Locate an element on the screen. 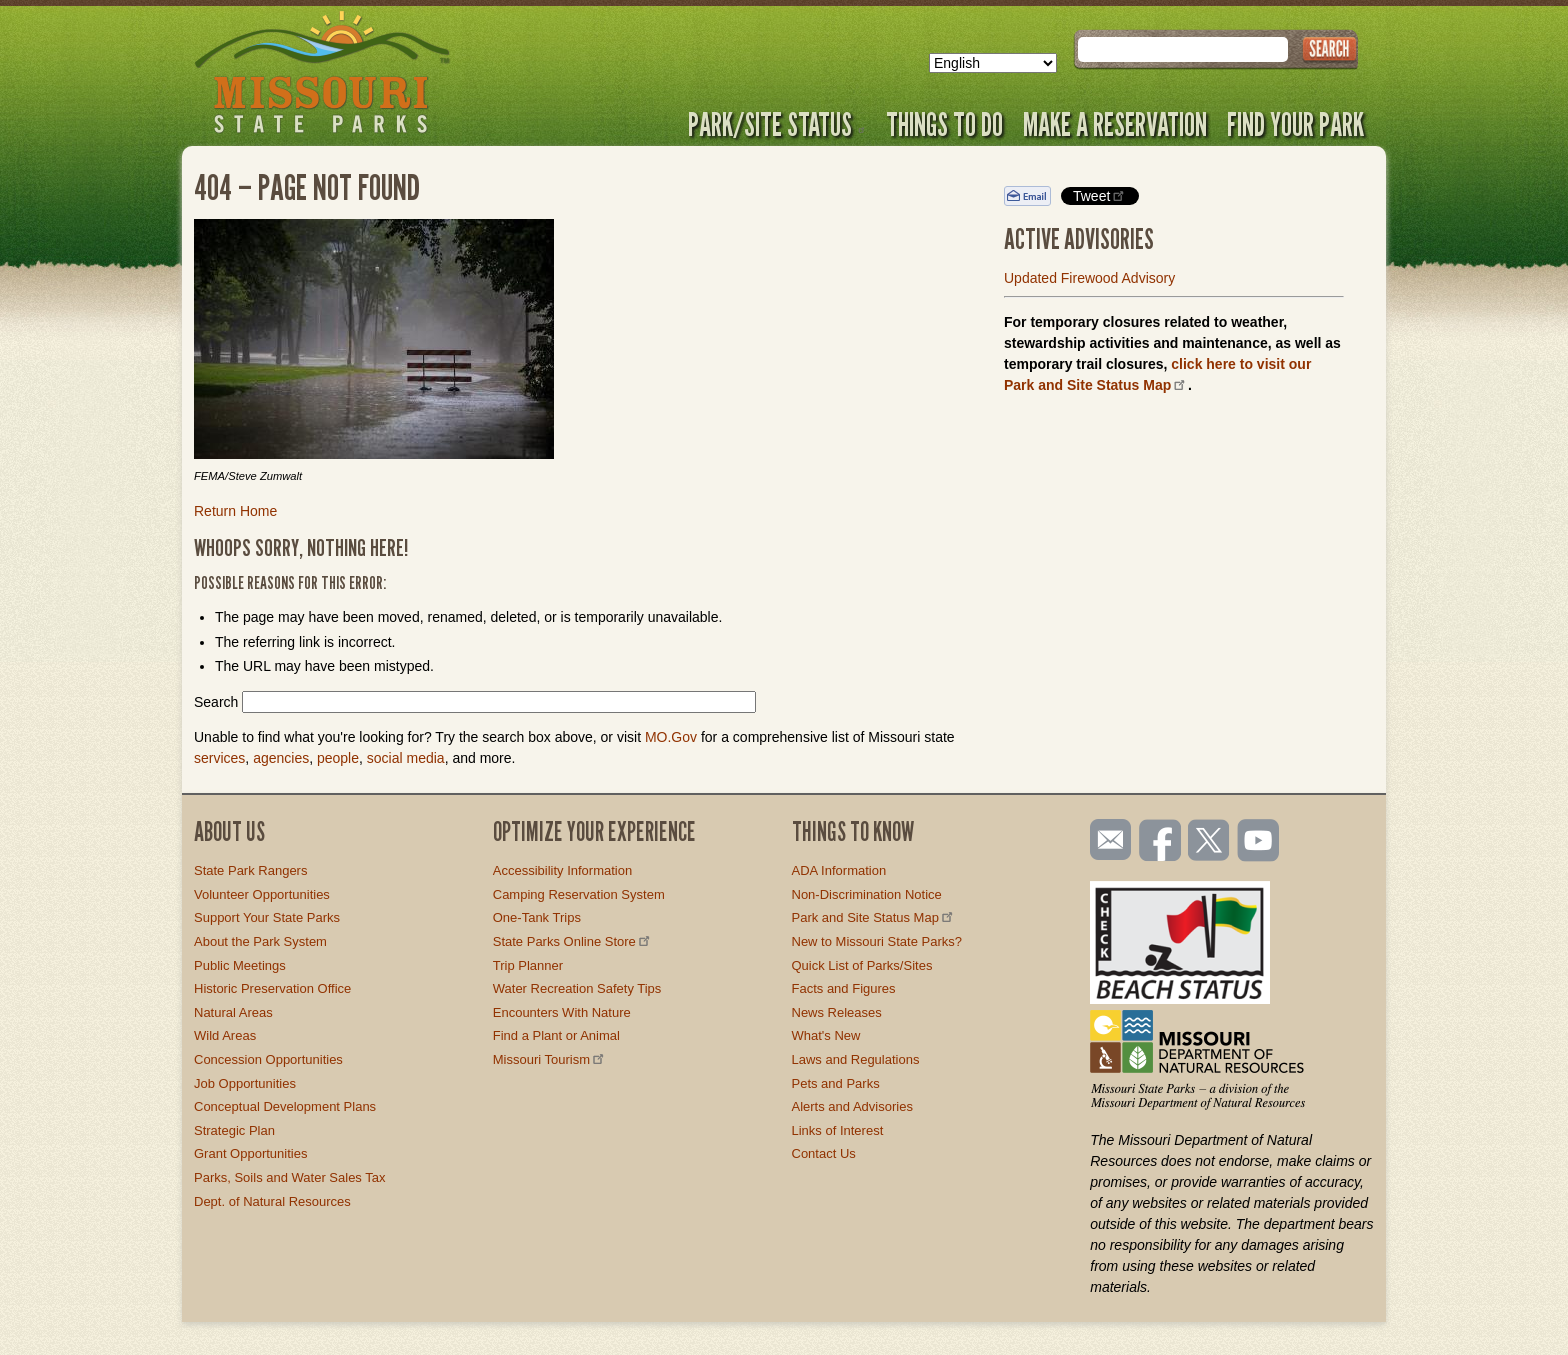 The width and height of the screenshot is (1568, 1355). Pets and Parks is located at coordinates (836, 1083).